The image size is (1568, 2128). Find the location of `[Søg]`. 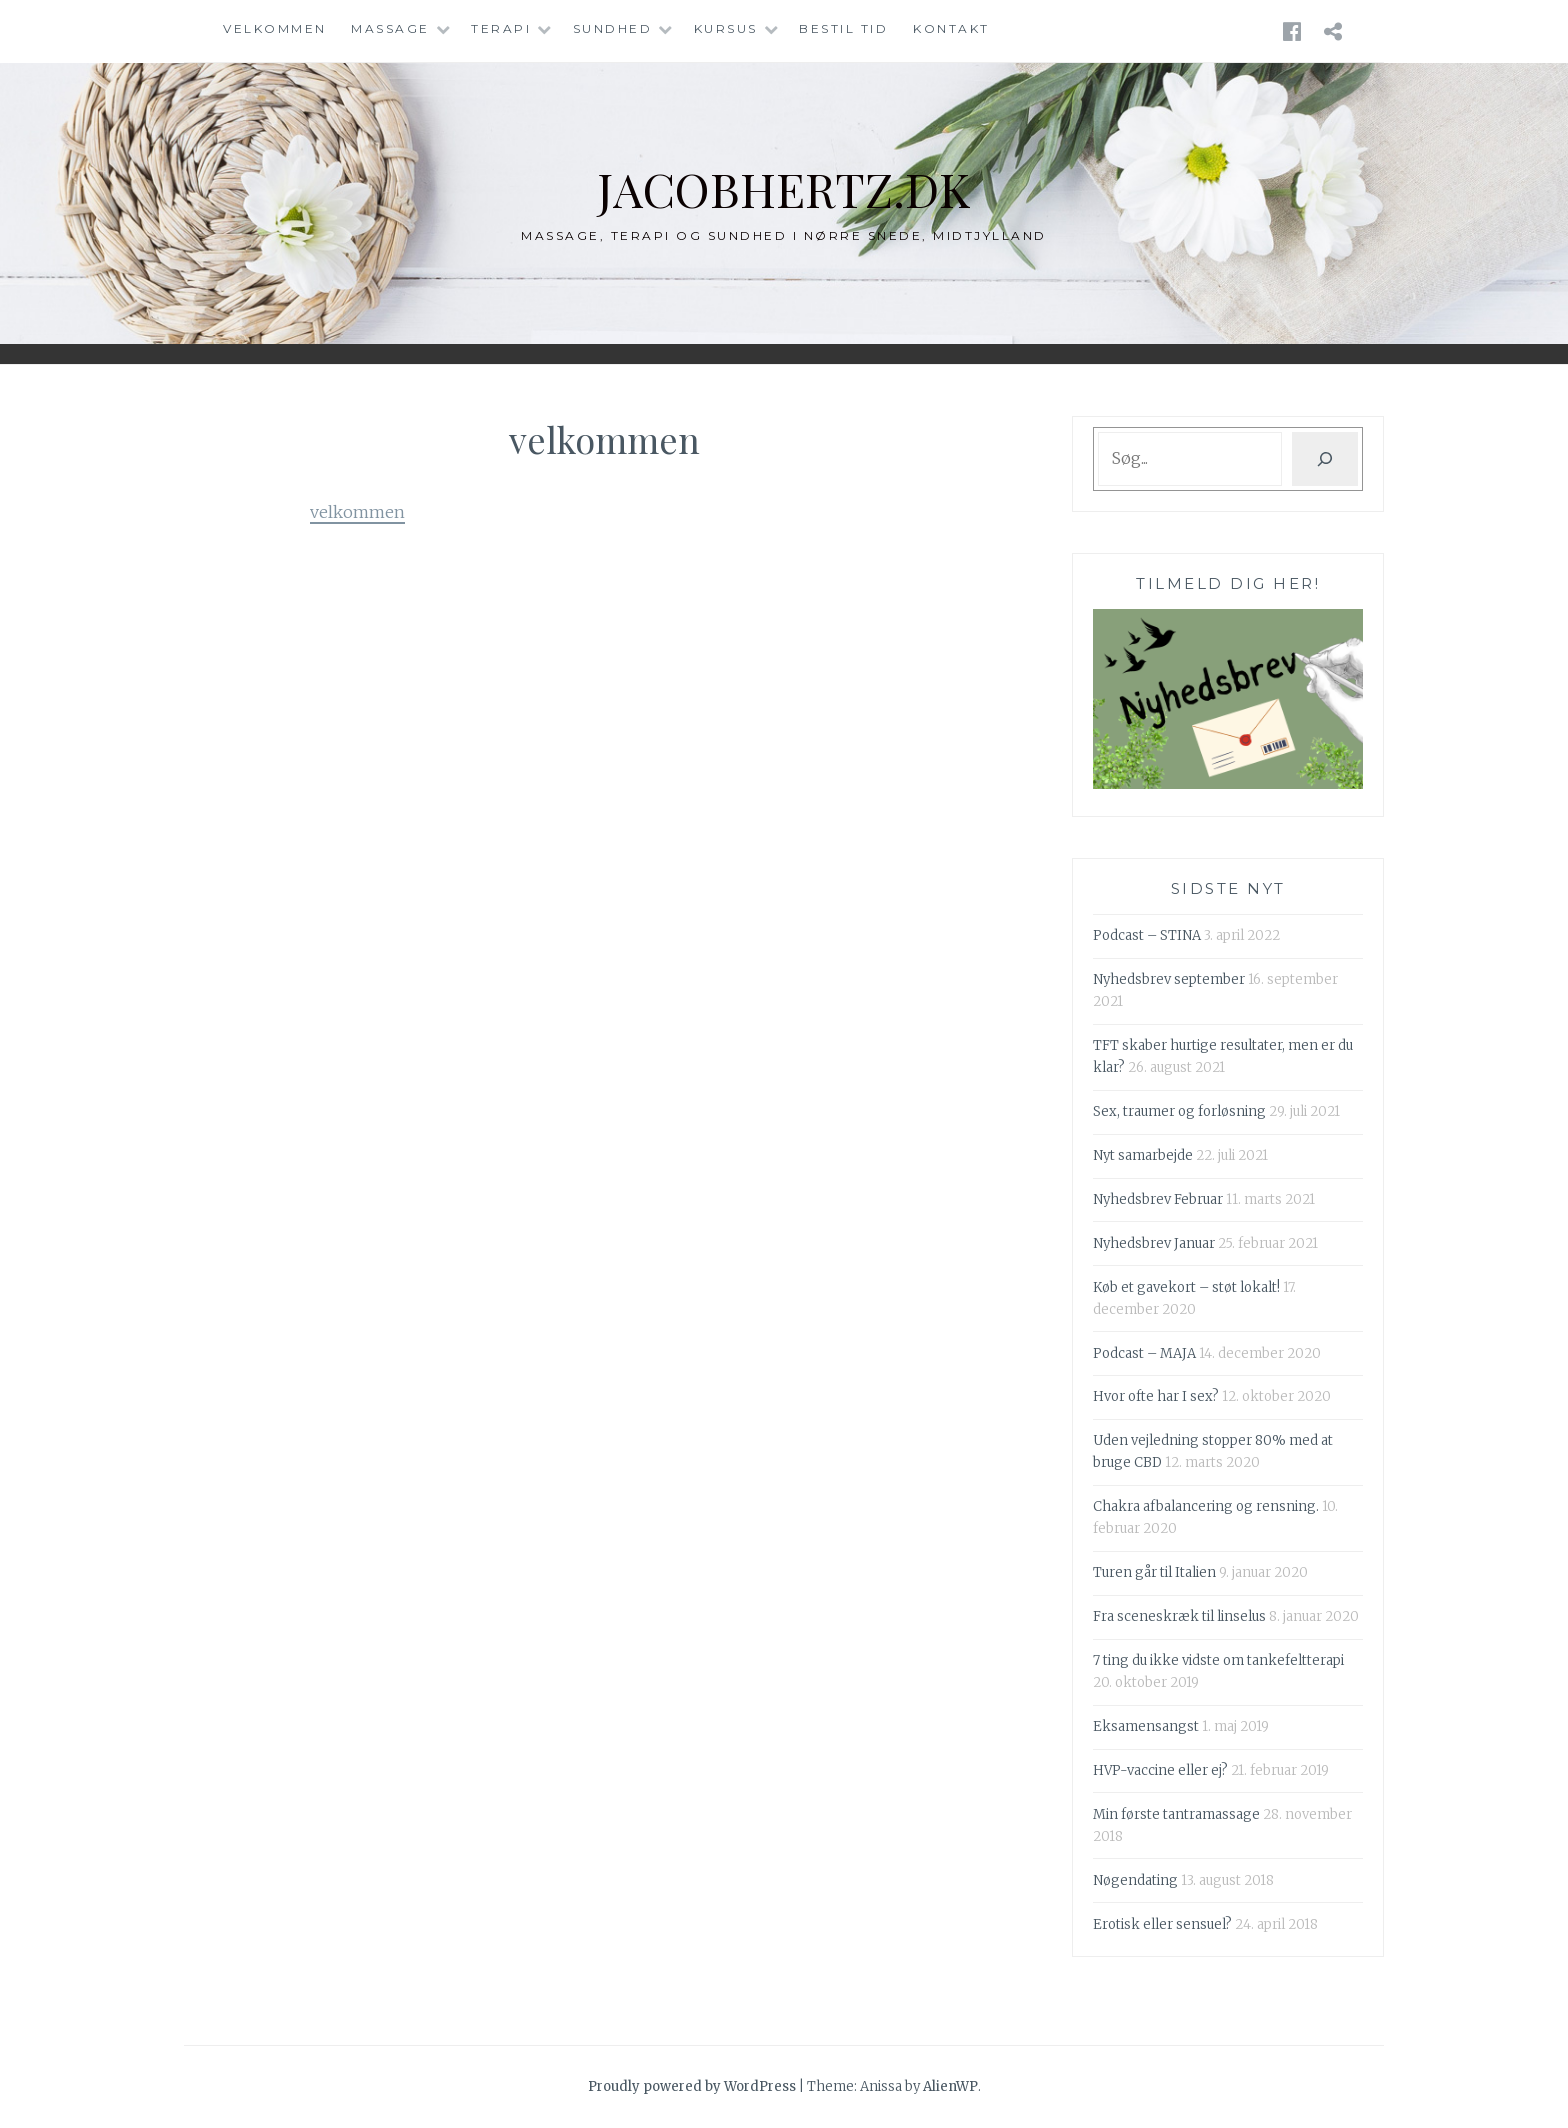

[Søg] is located at coordinates (1325, 459).